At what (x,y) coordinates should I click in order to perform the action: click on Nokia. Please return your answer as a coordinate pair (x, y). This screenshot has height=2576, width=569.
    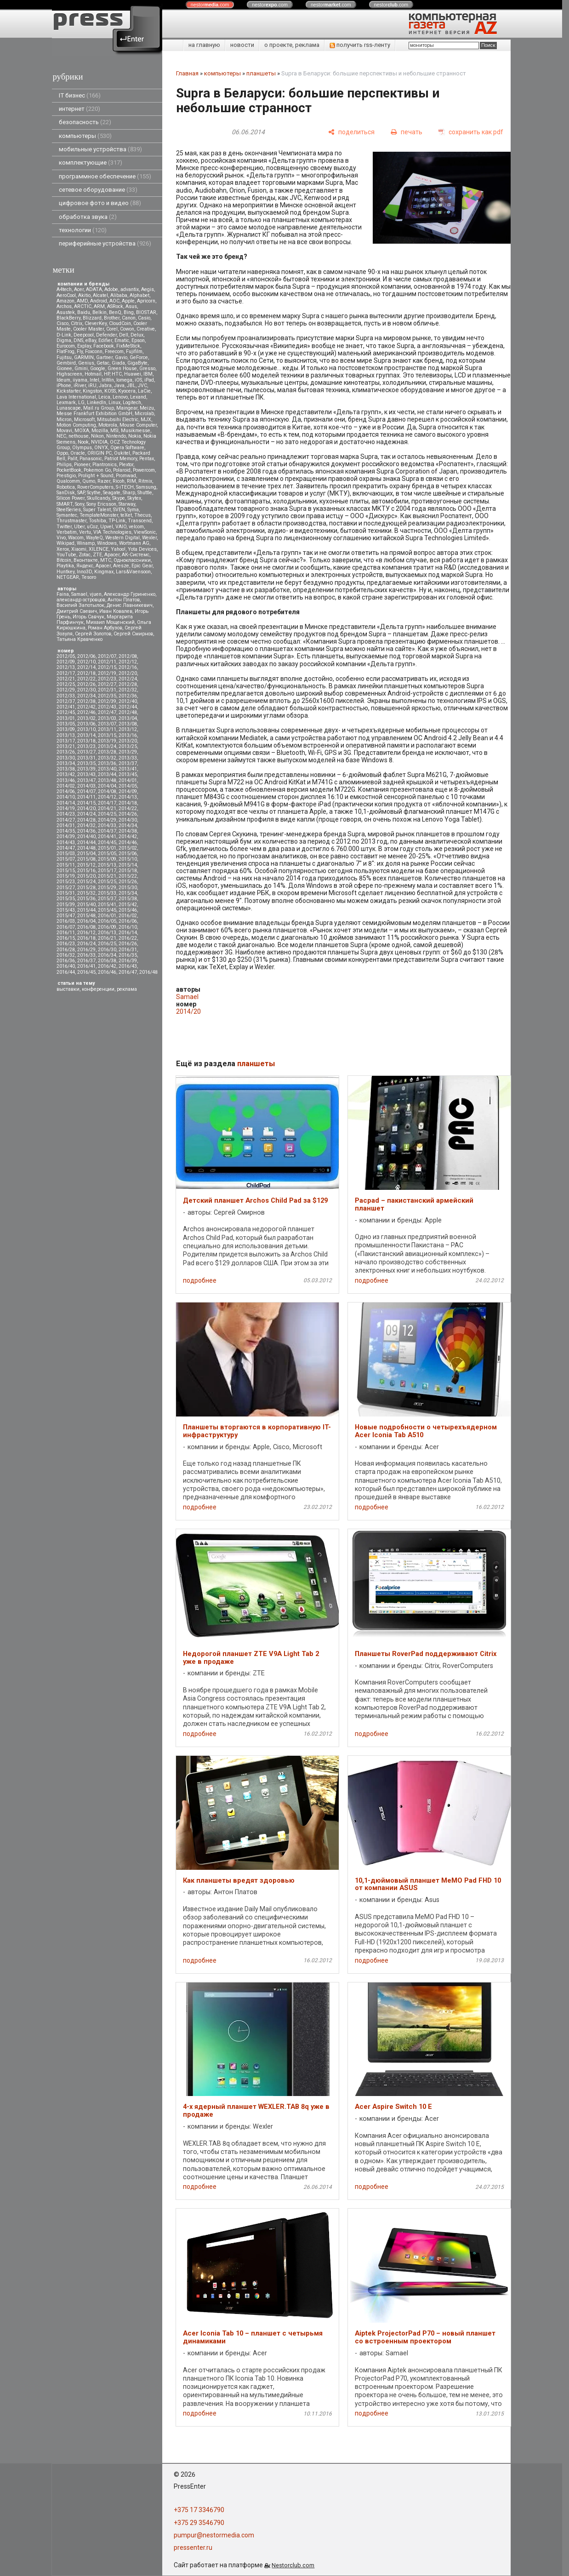
    Looking at the image, I should click on (134, 436).